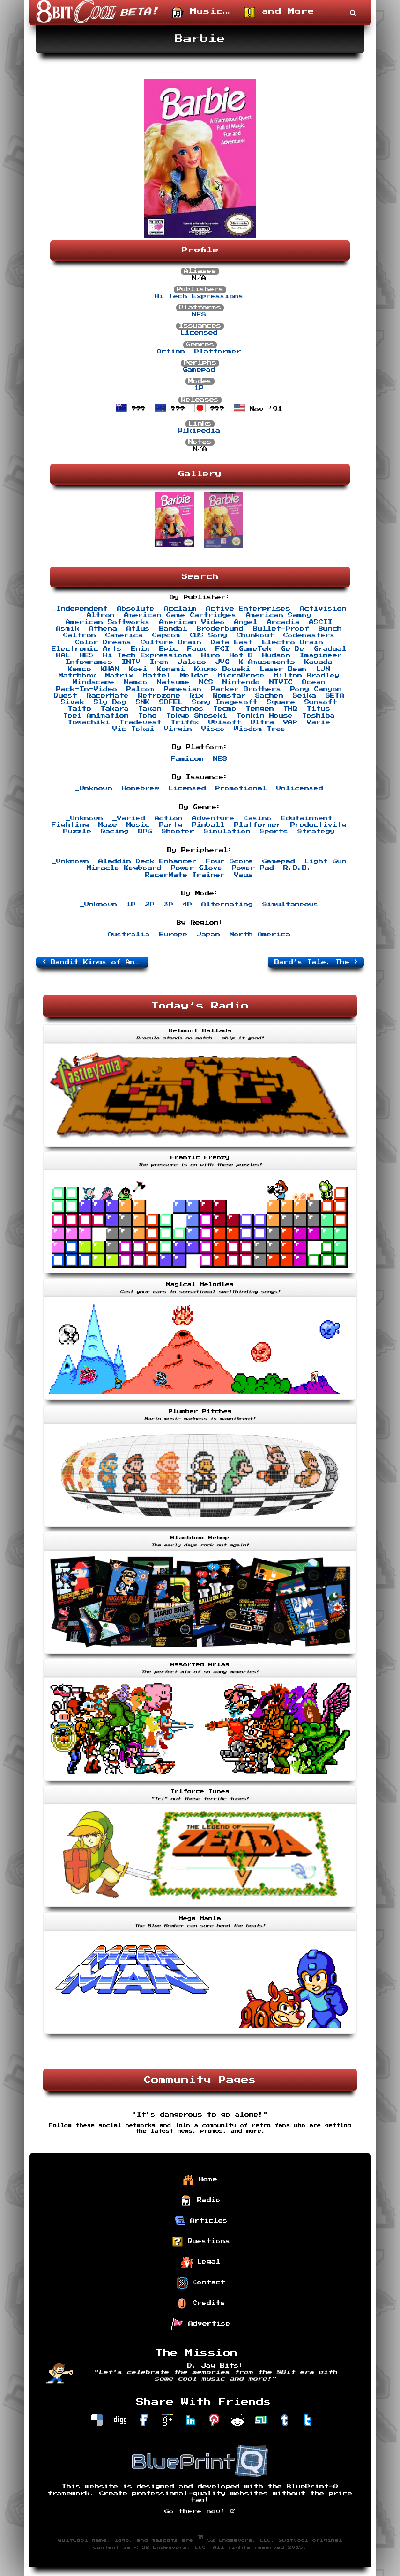  I want to click on Irem, so click(159, 662).